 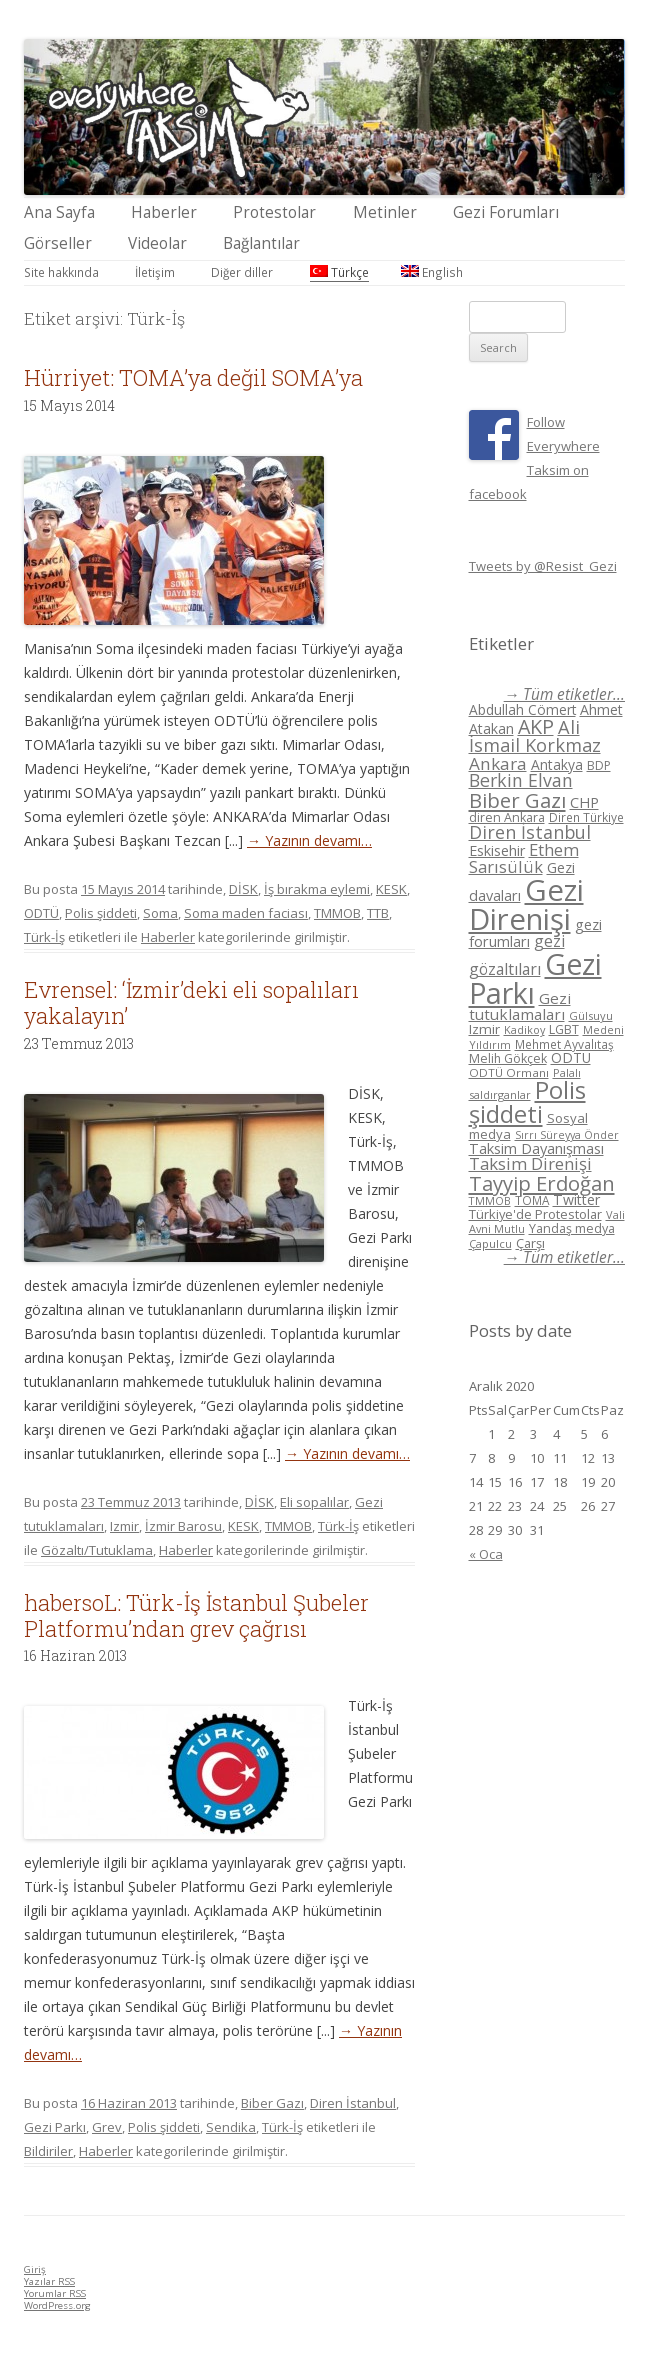 What do you see at coordinates (41, 913) in the screenshot?
I see `ODTÜ` at bounding box center [41, 913].